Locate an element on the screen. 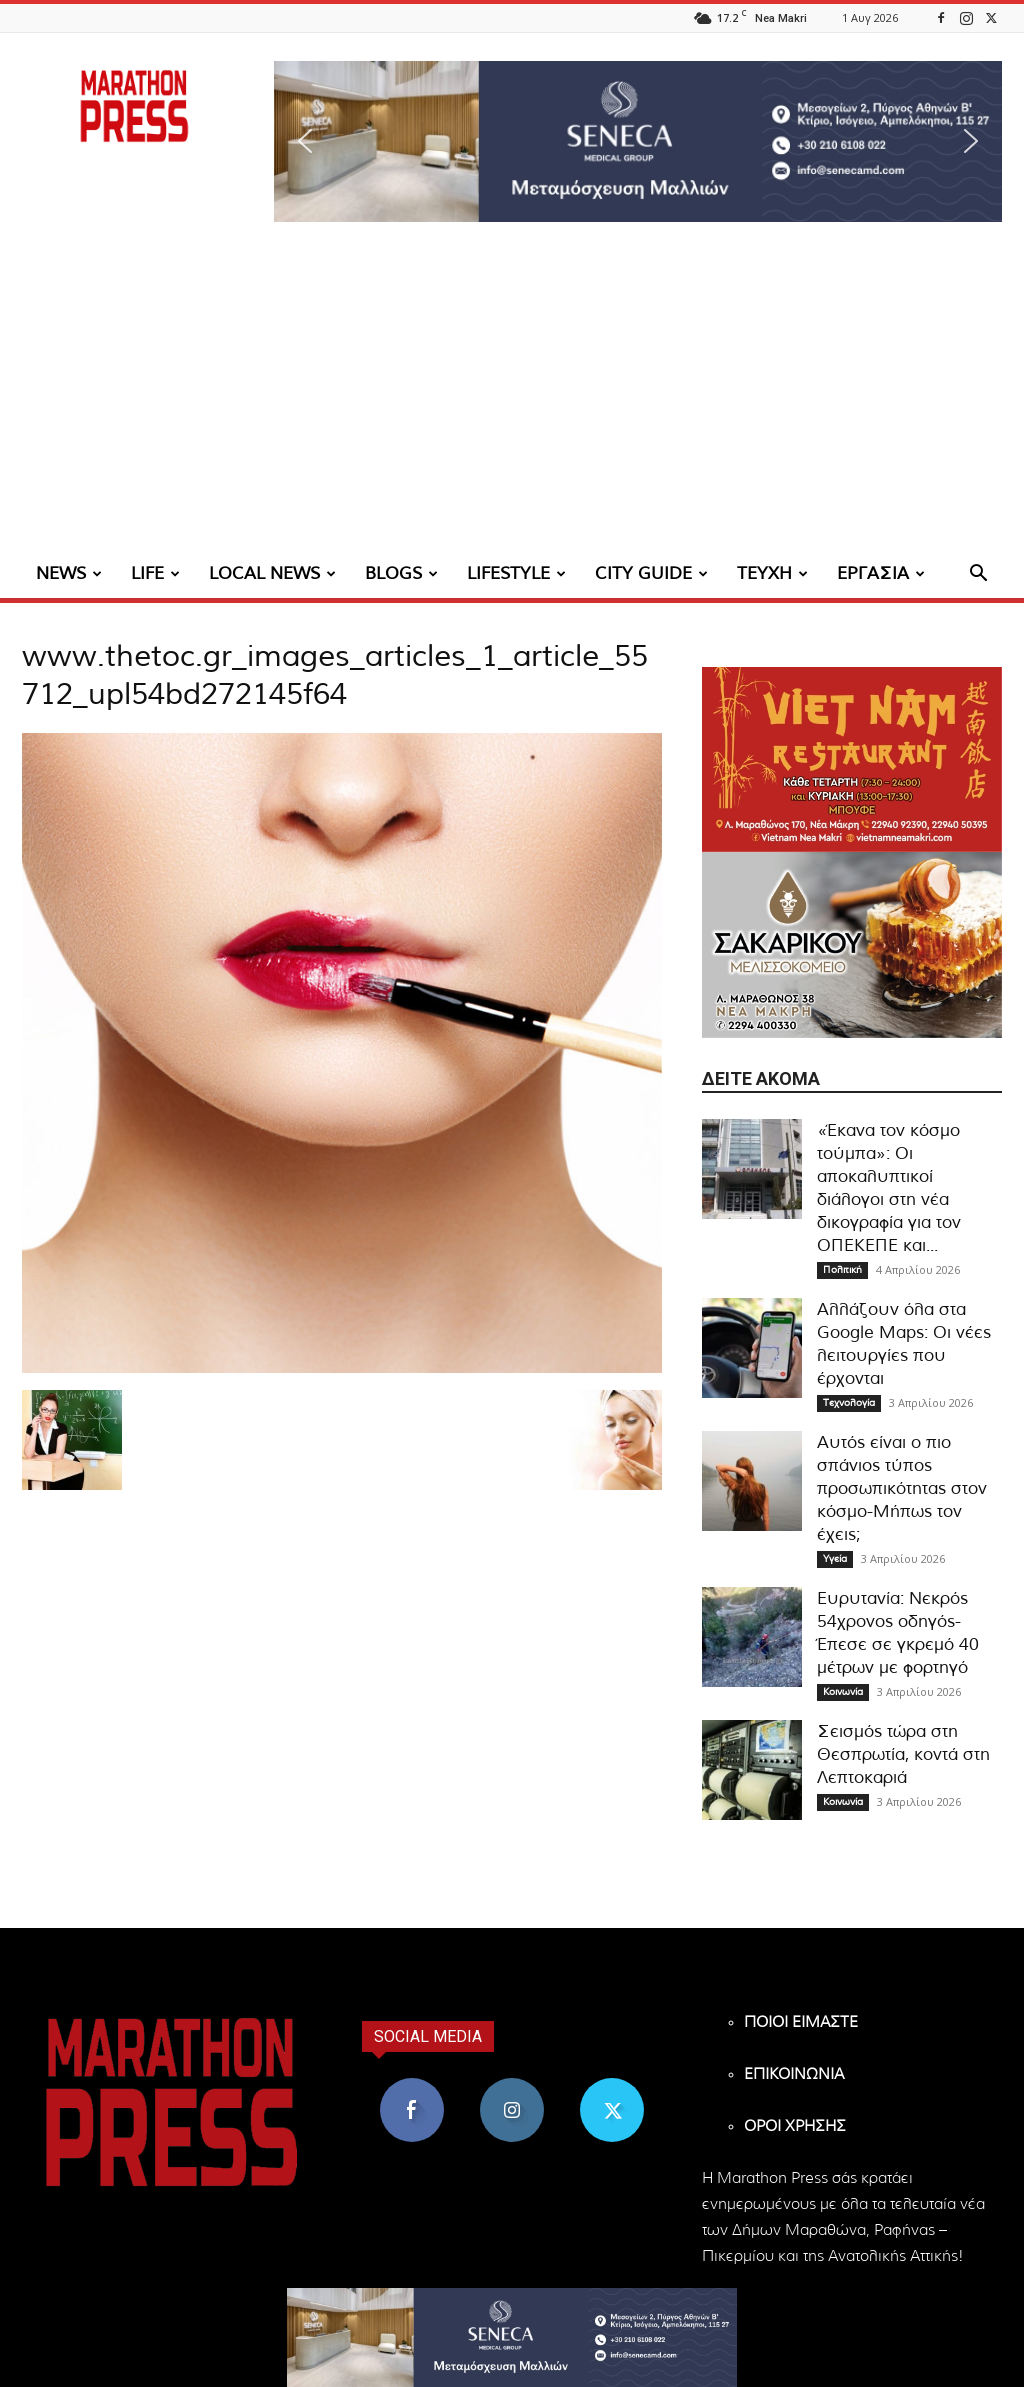 The height and width of the screenshot is (2387, 1024). Υγεία is located at coordinates (835, 1559).